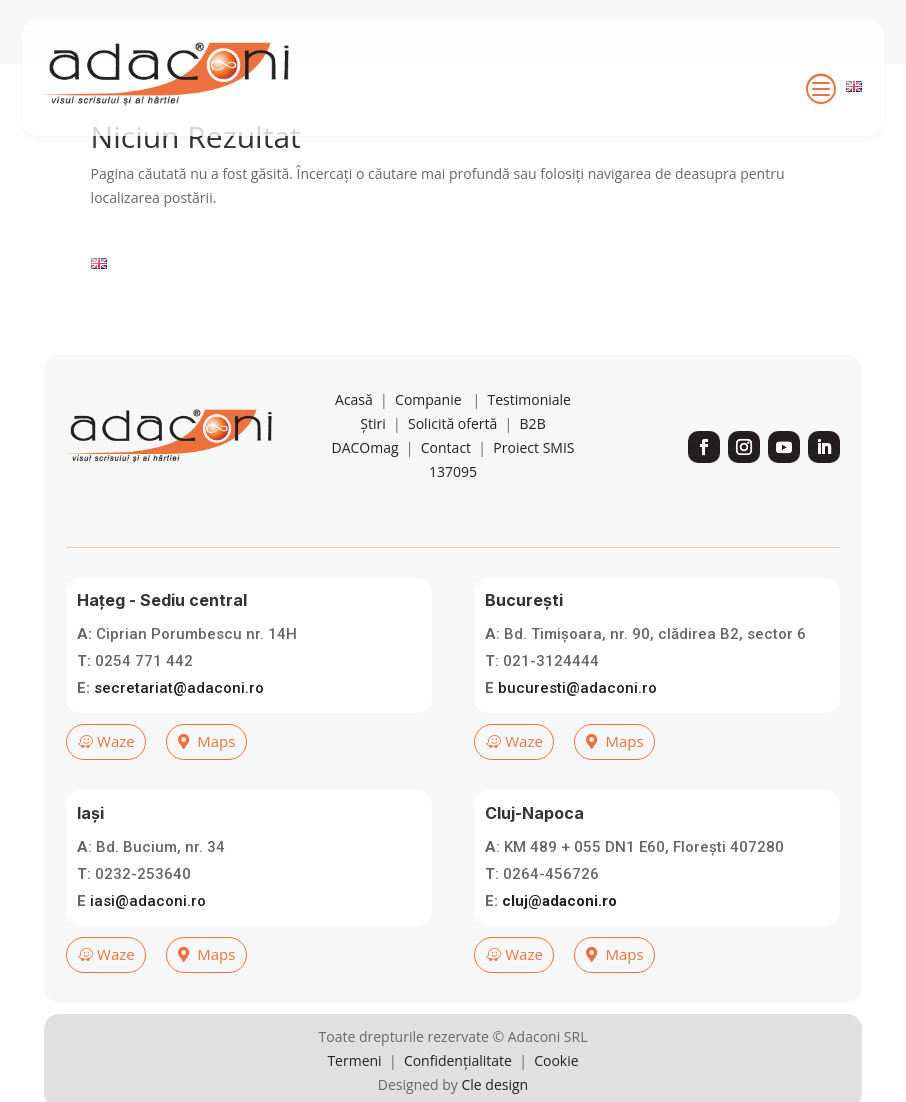 This screenshot has width=906, height=1102. What do you see at coordinates (528, 451) in the screenshot?
I see `Testimoniale` at bounding box center [528, 451].